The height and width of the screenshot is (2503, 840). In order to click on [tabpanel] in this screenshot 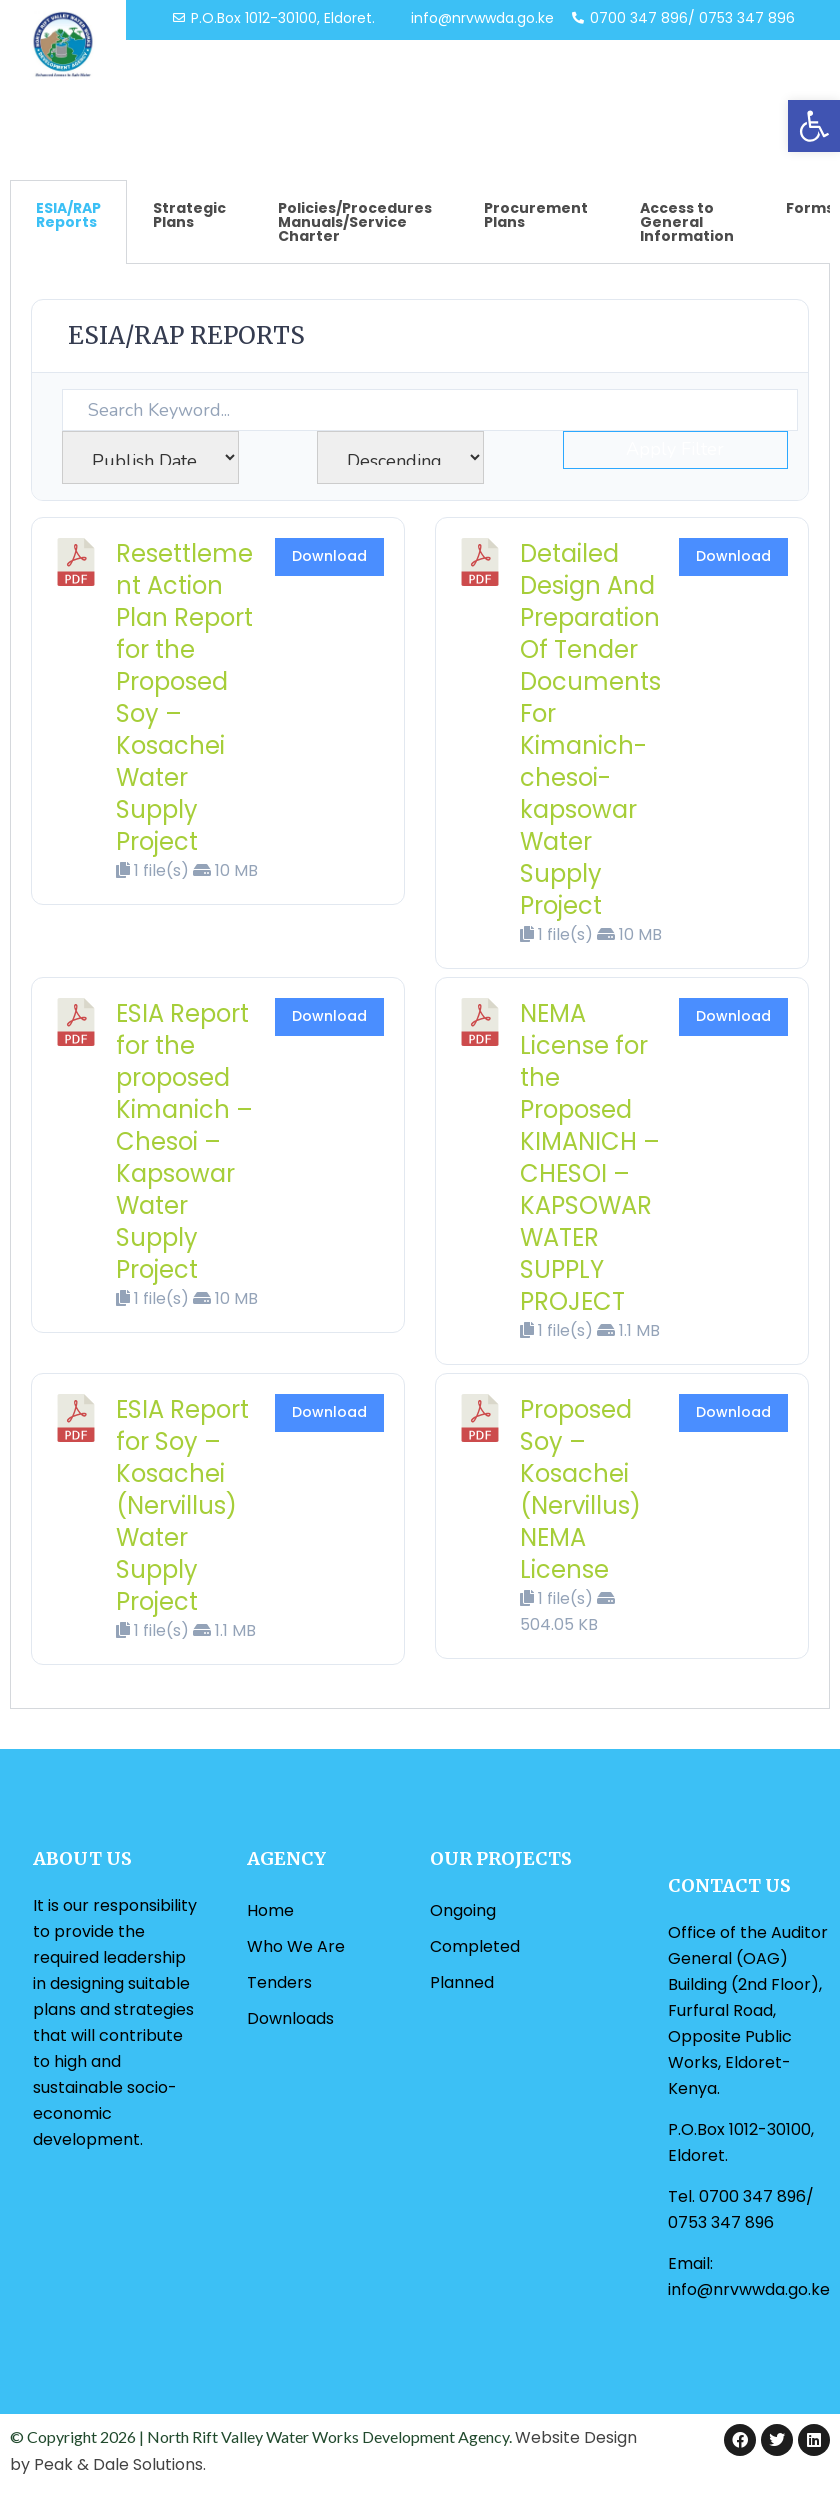, I will do `click(420, 986)`.